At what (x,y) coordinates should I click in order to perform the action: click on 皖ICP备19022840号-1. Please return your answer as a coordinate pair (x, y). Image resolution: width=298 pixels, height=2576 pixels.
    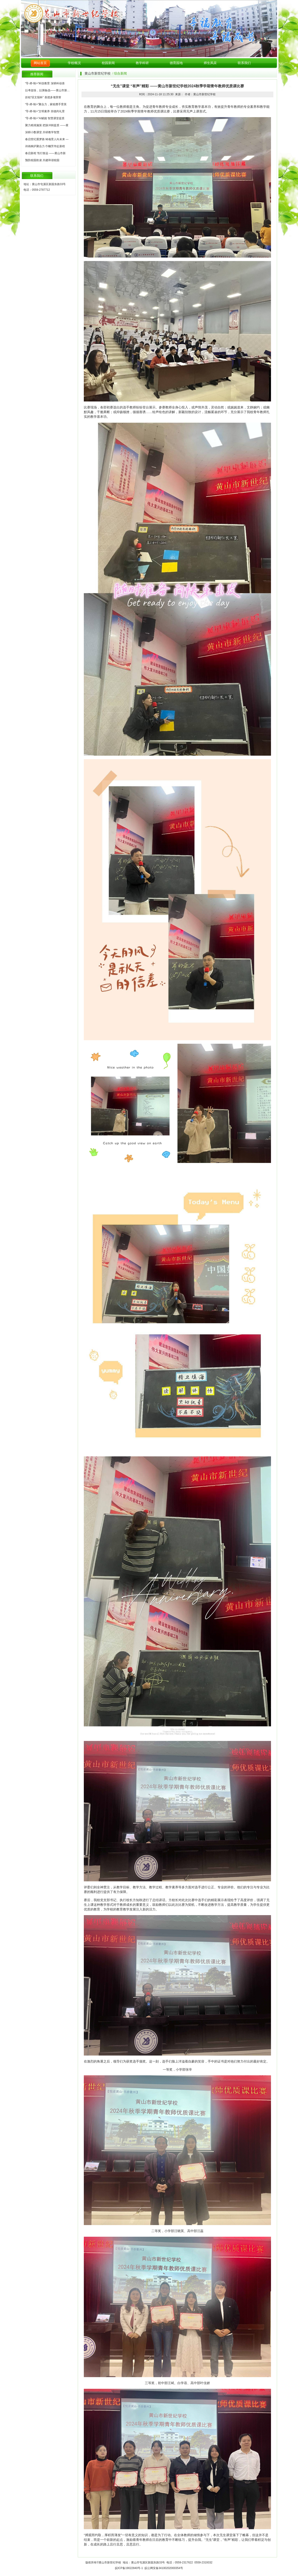
    Looking at the image, I should click on (129, 2568).